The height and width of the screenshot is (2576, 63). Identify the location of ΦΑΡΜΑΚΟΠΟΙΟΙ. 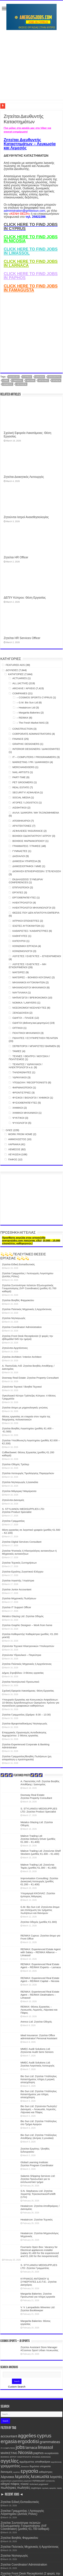
(22, 1087).